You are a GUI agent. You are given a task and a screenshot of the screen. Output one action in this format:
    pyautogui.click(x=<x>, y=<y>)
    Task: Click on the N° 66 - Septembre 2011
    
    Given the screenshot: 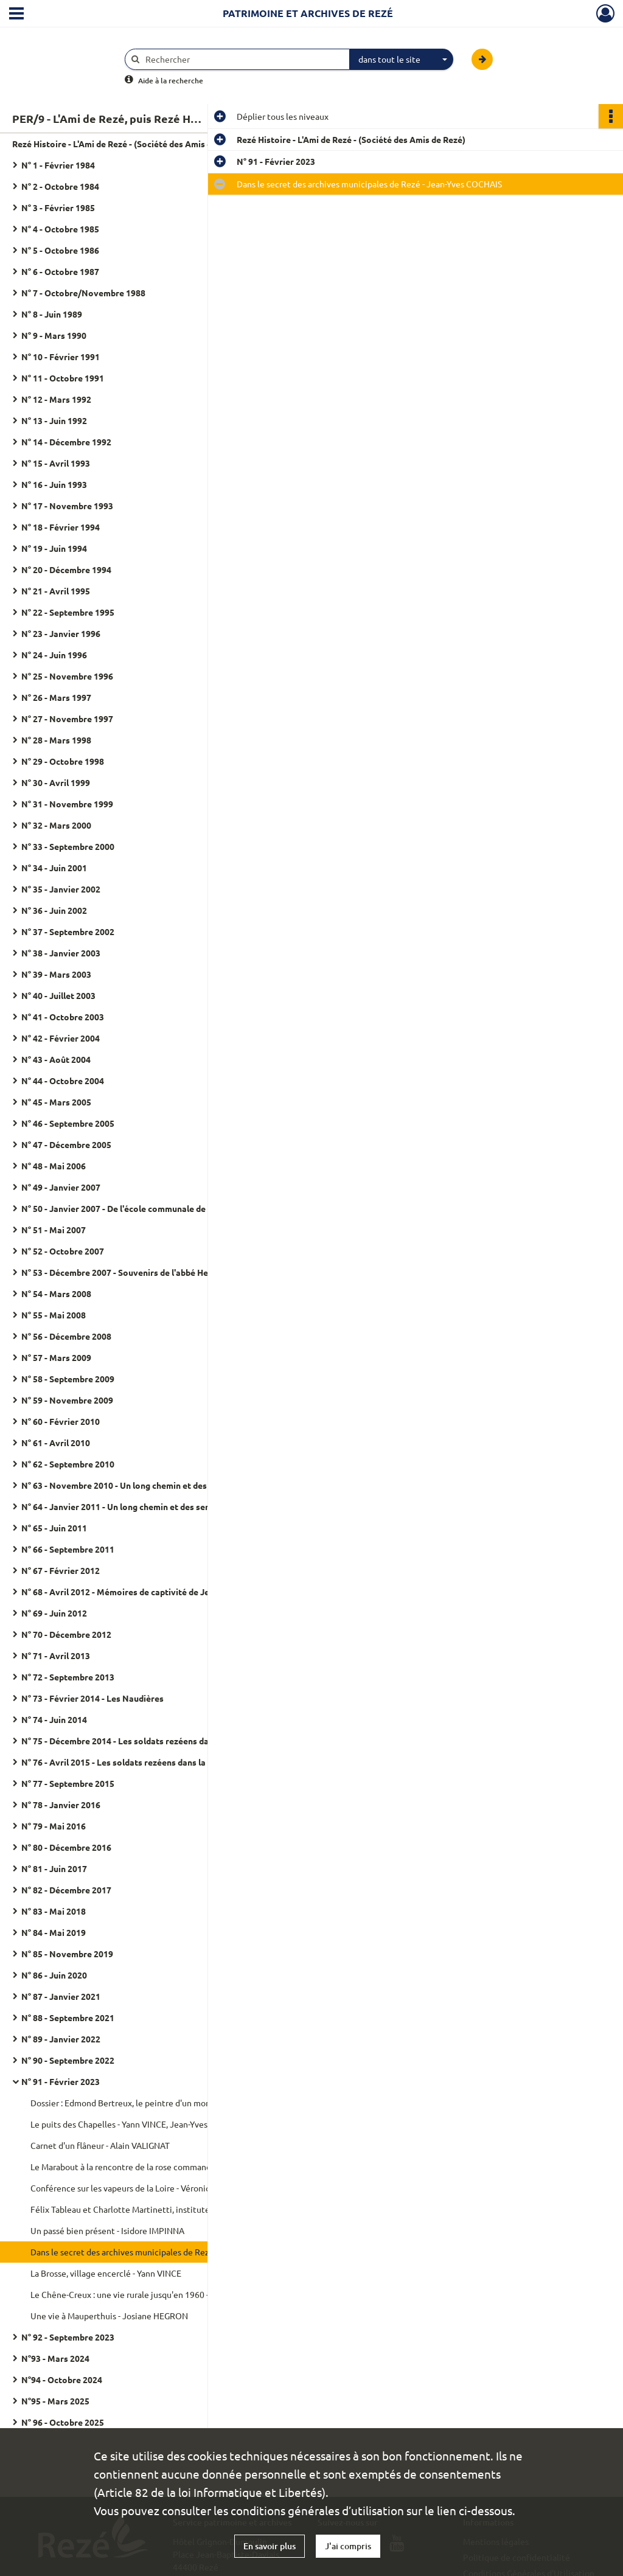 What is the action you would take?
    pyautogui.click(x=67, y=1549)
    